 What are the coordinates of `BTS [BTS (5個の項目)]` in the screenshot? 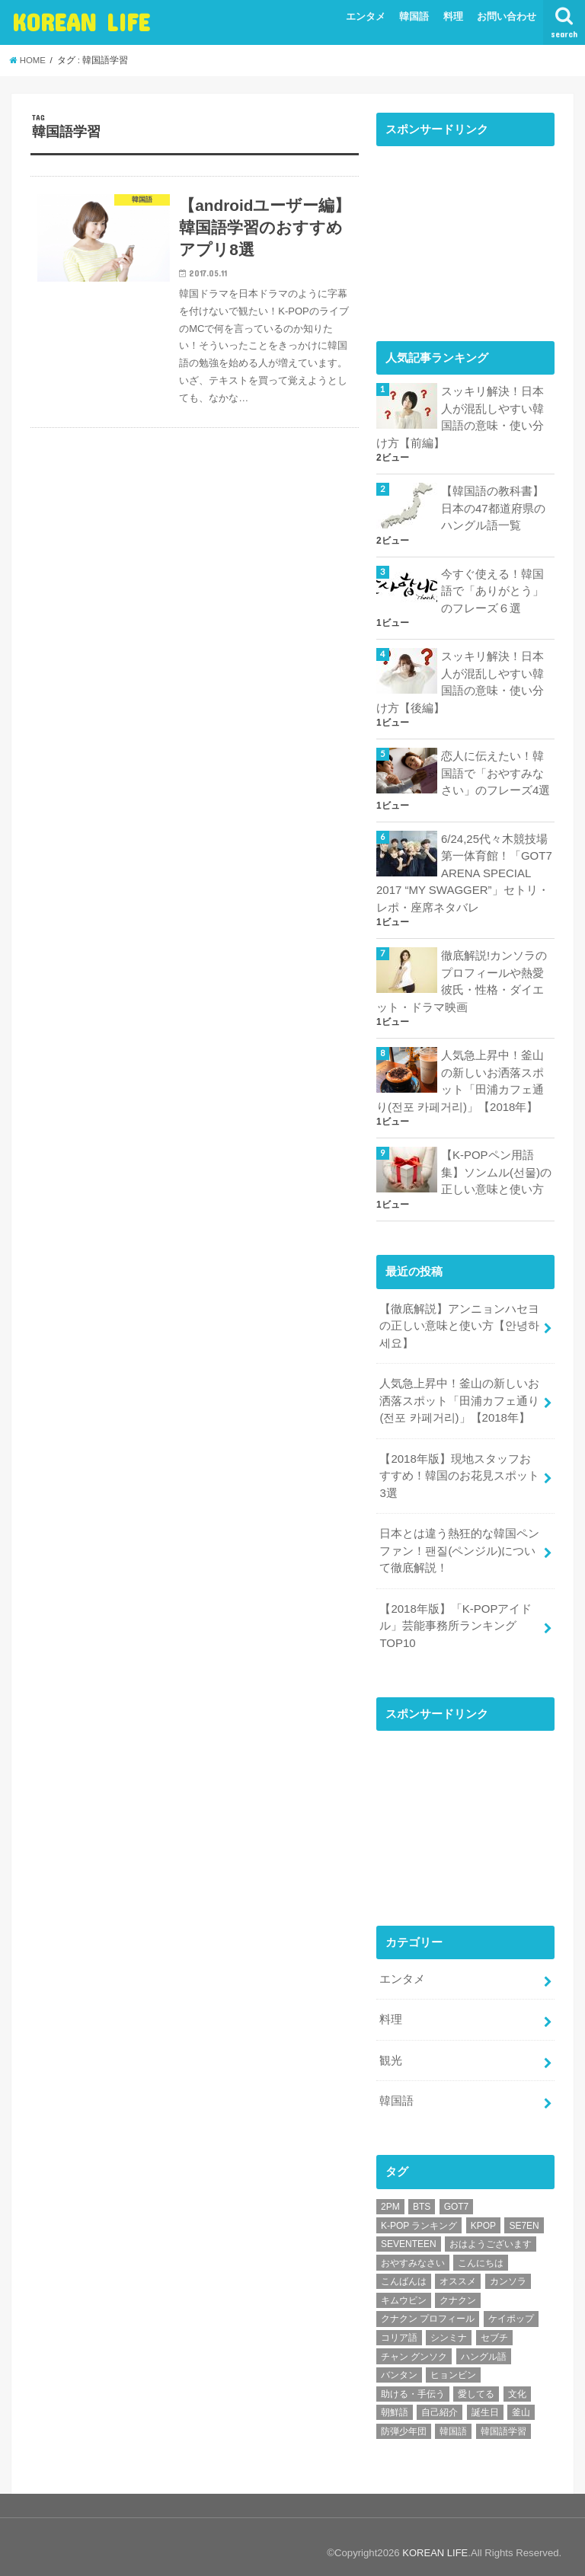 It's located at (421, 2193).